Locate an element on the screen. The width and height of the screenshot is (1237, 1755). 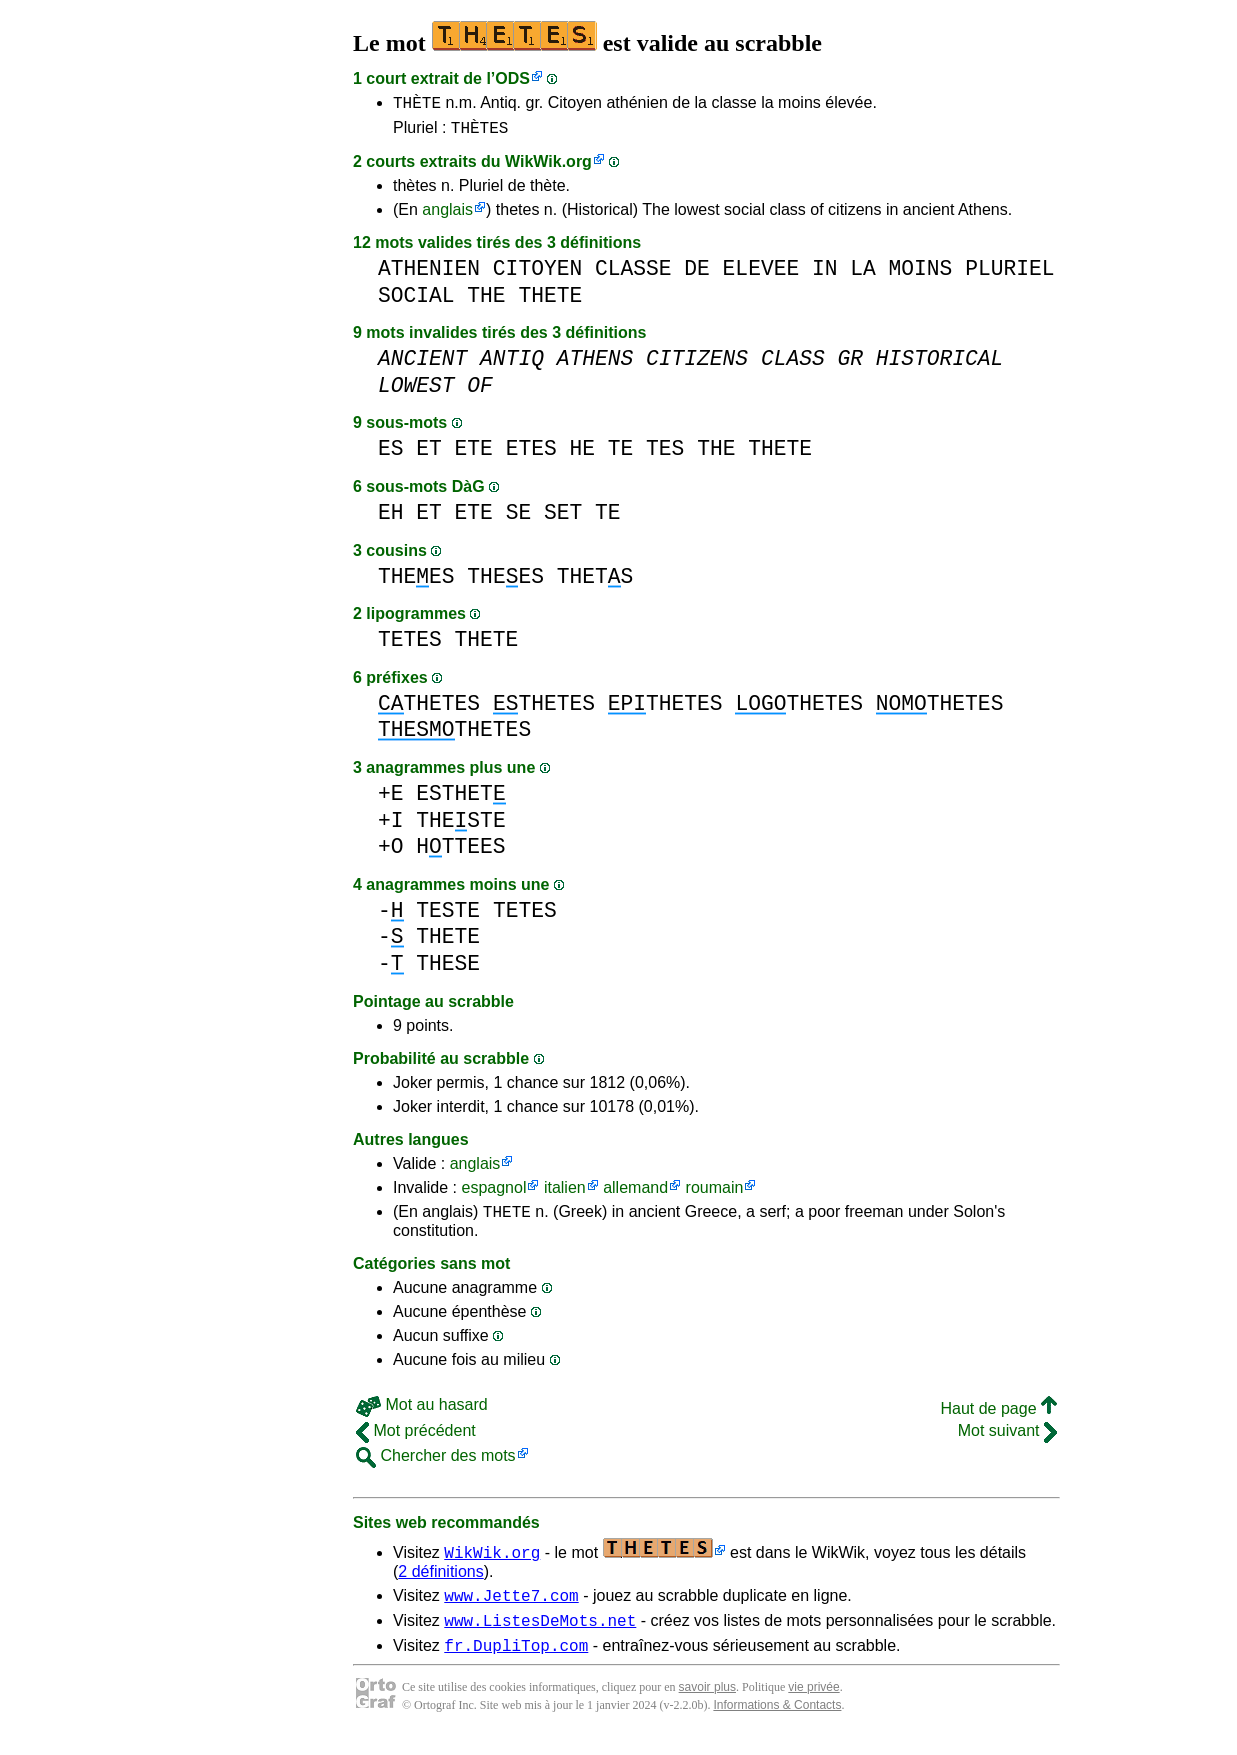
www.Jette7.com is located at coordinates (511, 1607).